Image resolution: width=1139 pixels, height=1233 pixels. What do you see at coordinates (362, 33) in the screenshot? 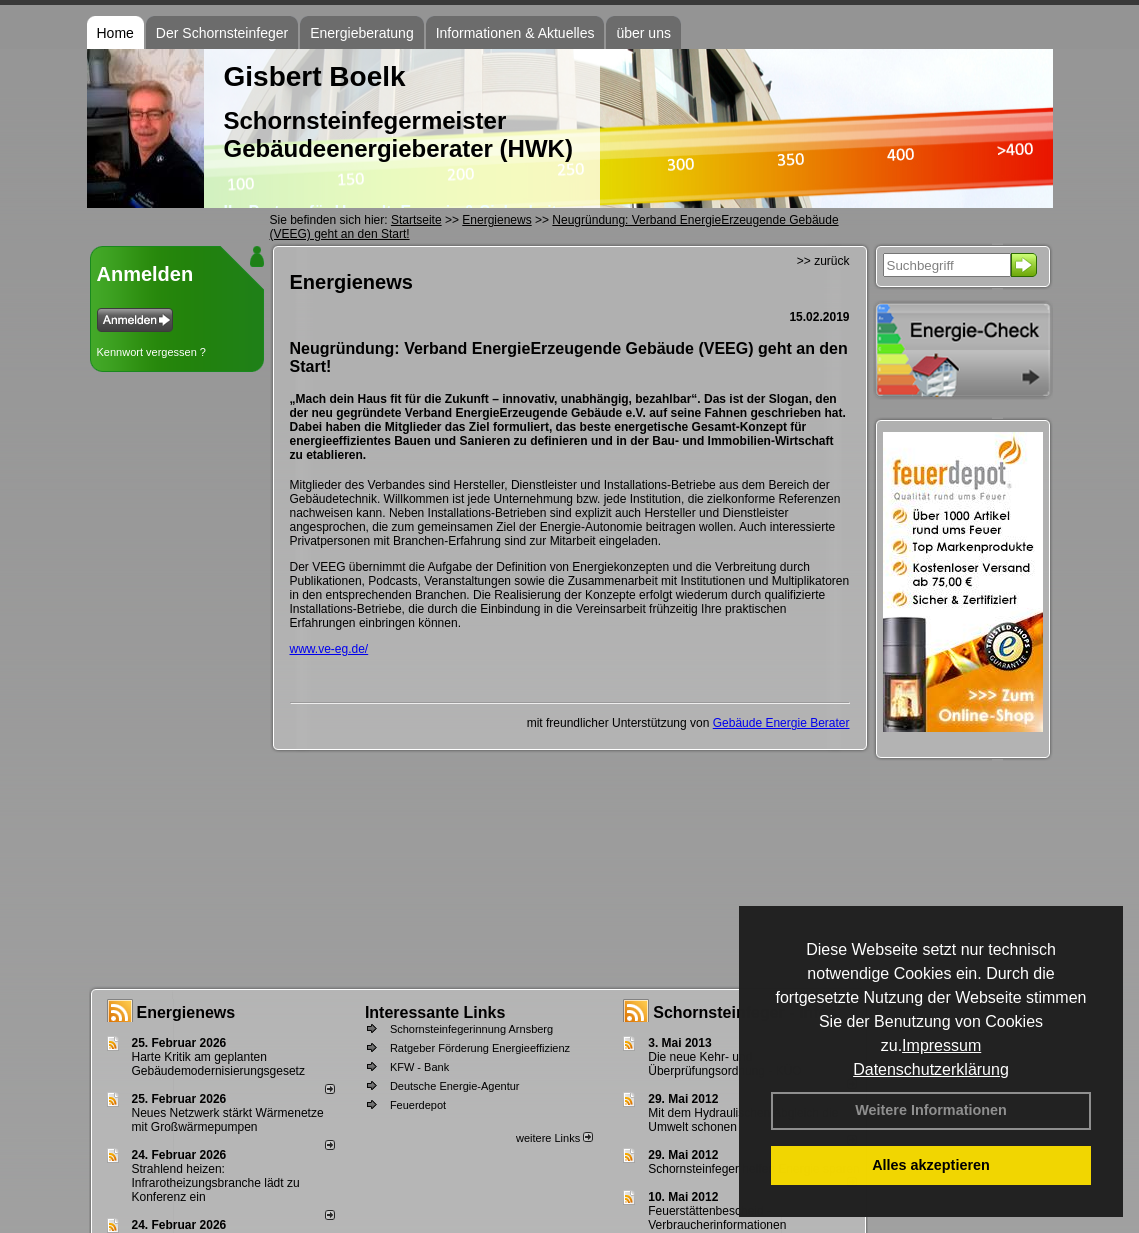
I see `Energieberatung` at bounding box center [362, 33].